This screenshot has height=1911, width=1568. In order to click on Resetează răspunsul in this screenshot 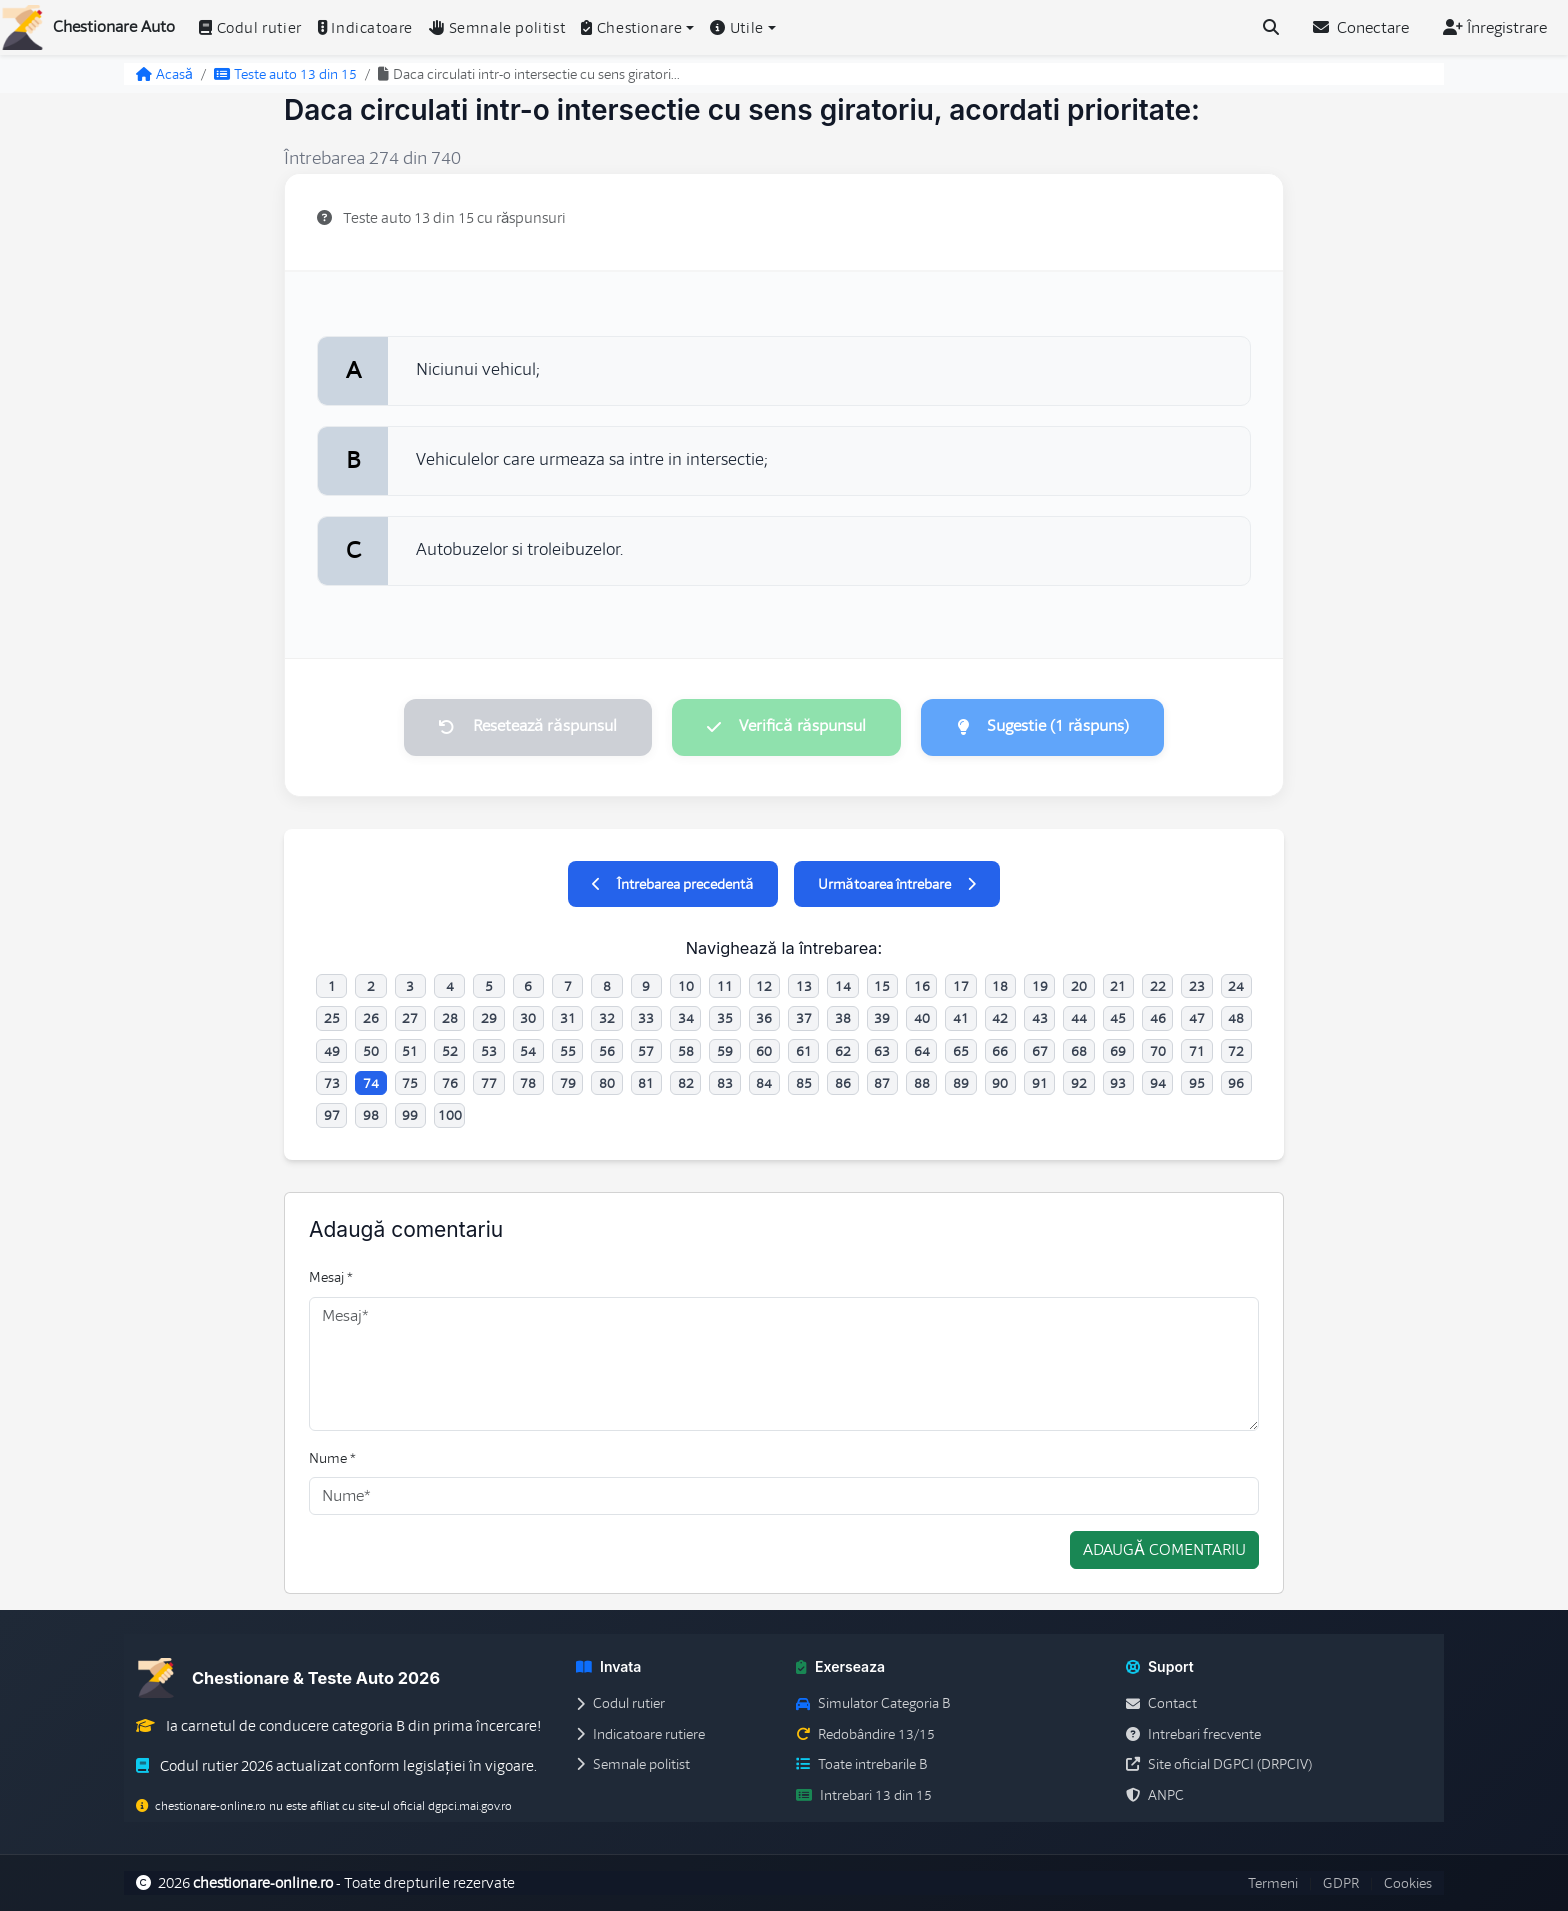, I will do `click(526, 727)`.